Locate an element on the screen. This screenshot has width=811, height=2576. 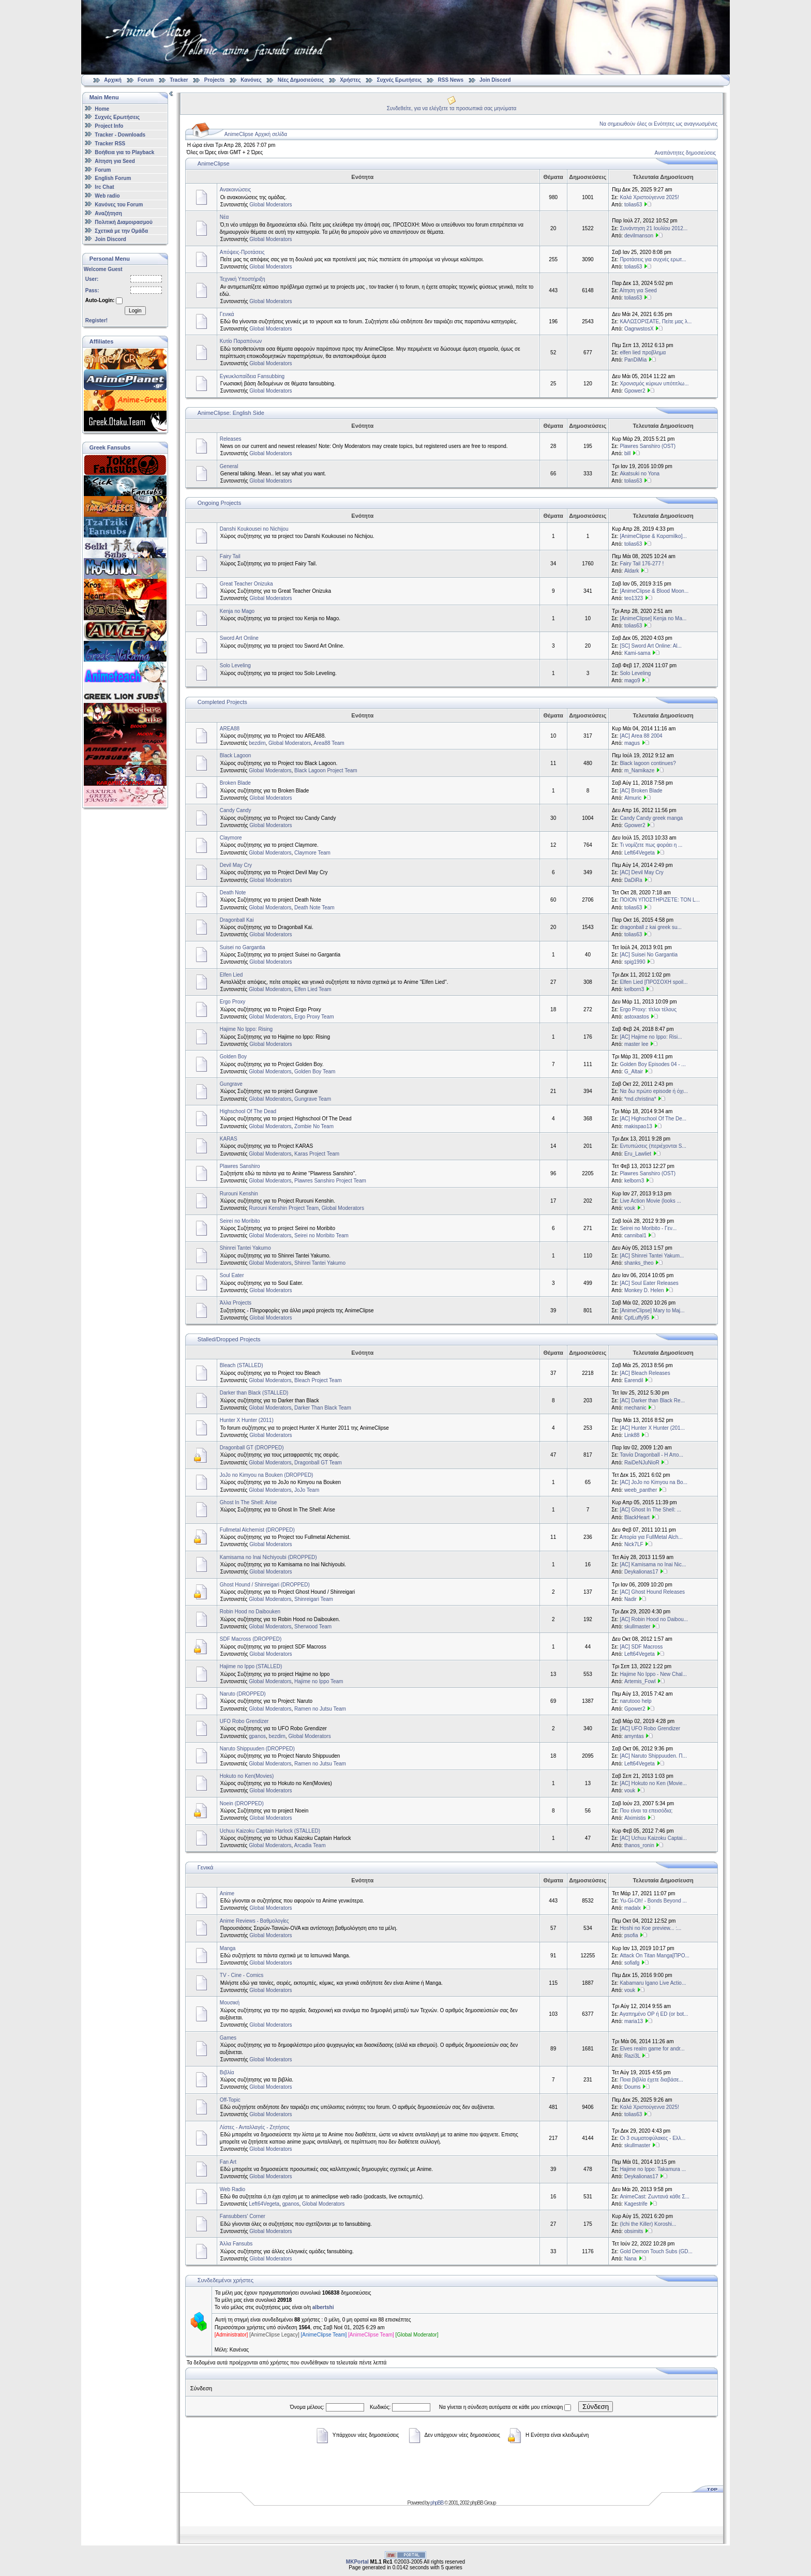
narutooo help is located at coordinates (635, 1701).